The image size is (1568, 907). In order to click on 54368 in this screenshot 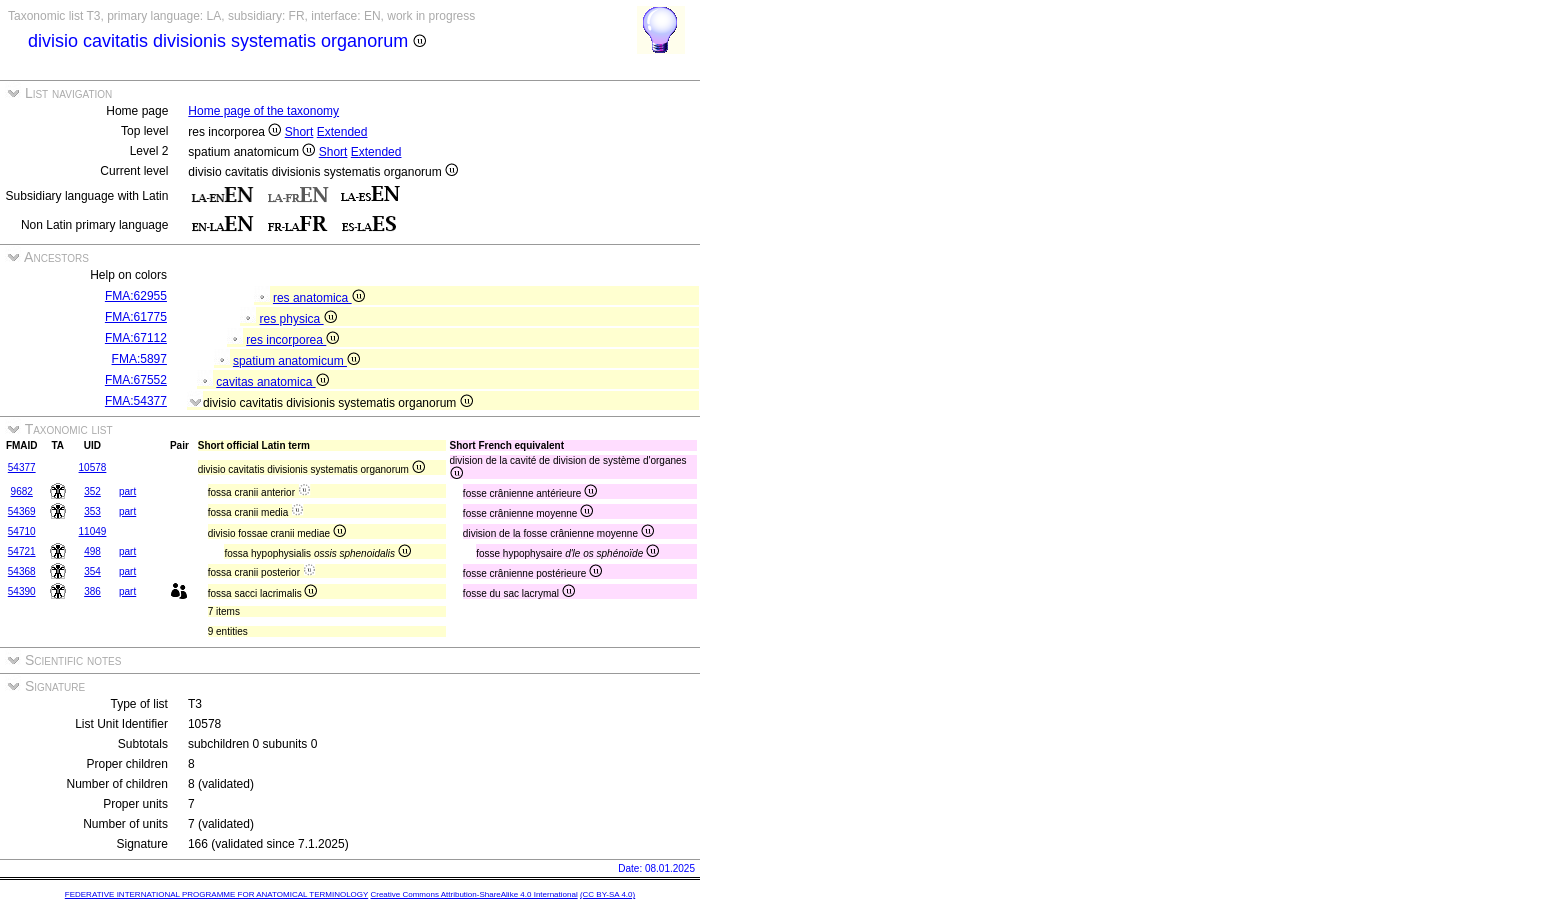, I will do `click(22, 571)`.